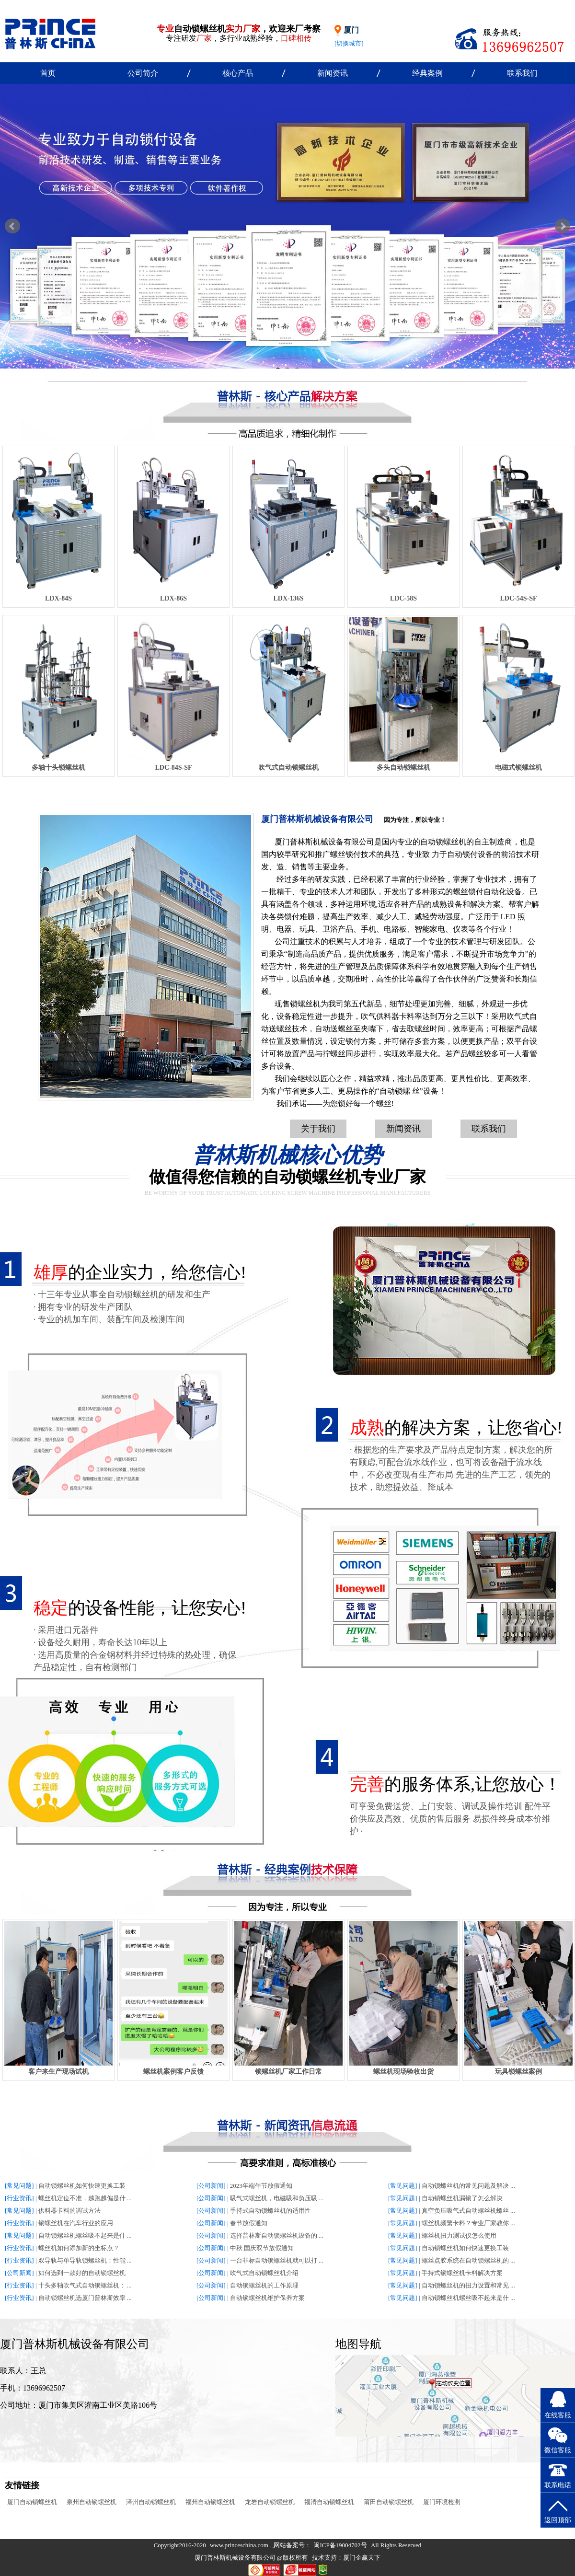 This screenshot has height=2576, width=575. I want to click on 客户来生产现场试机, so click(58, 2071).